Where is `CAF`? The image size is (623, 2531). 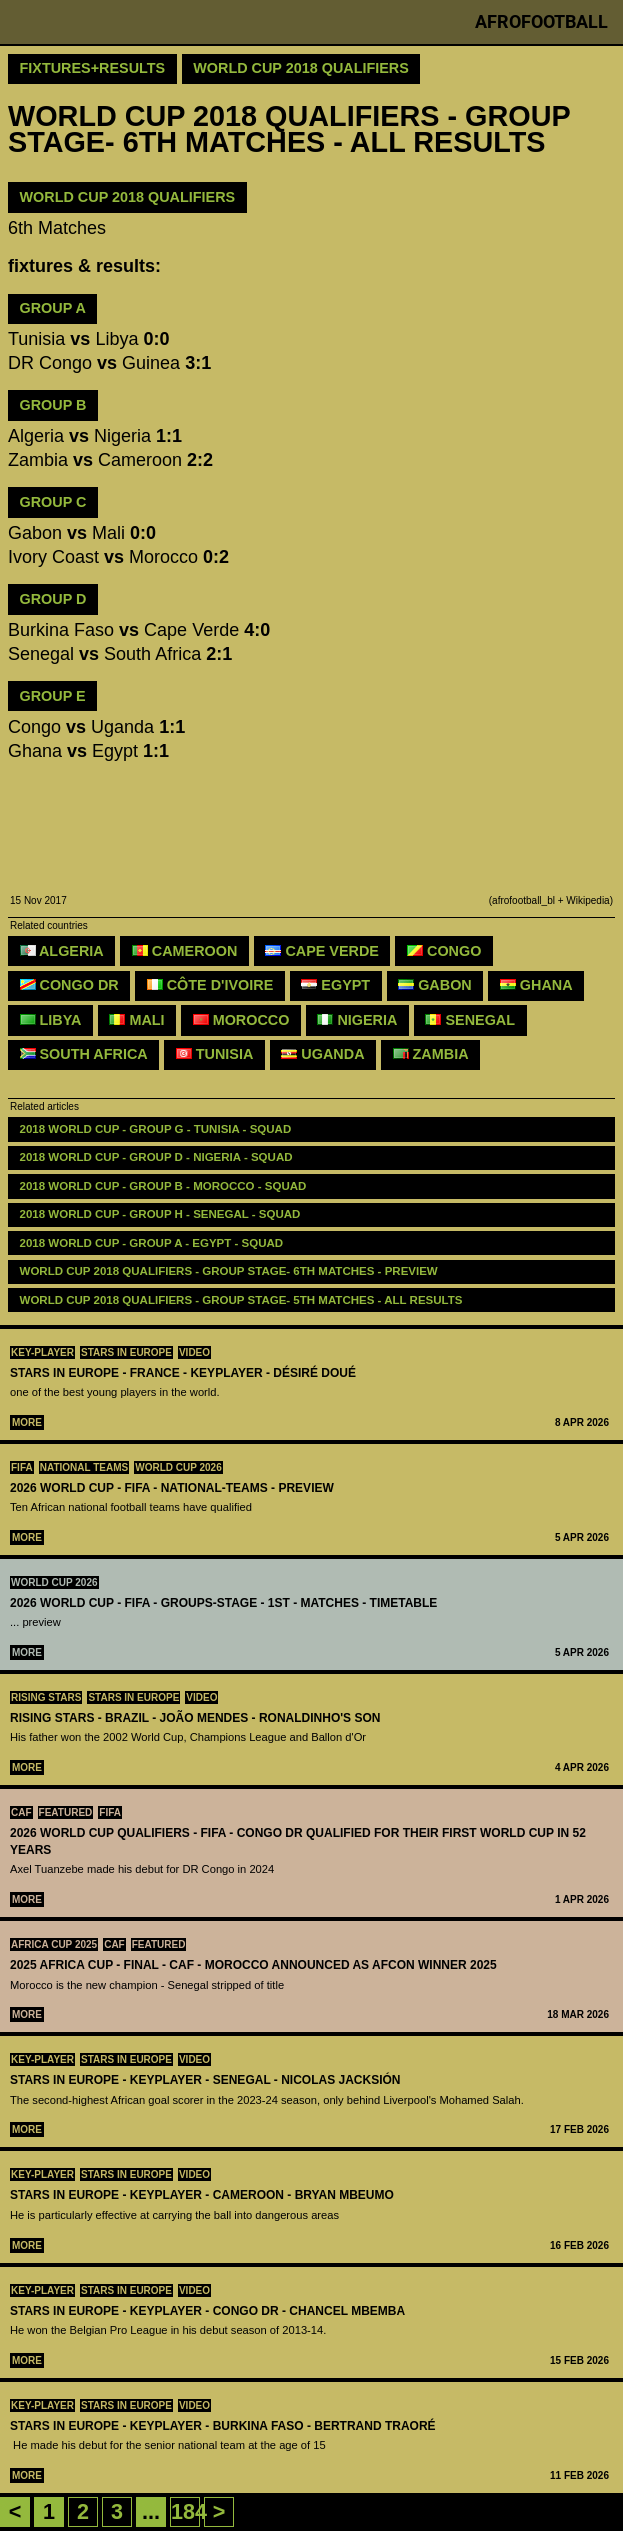 CAF is located at coordinates (21, 1812).